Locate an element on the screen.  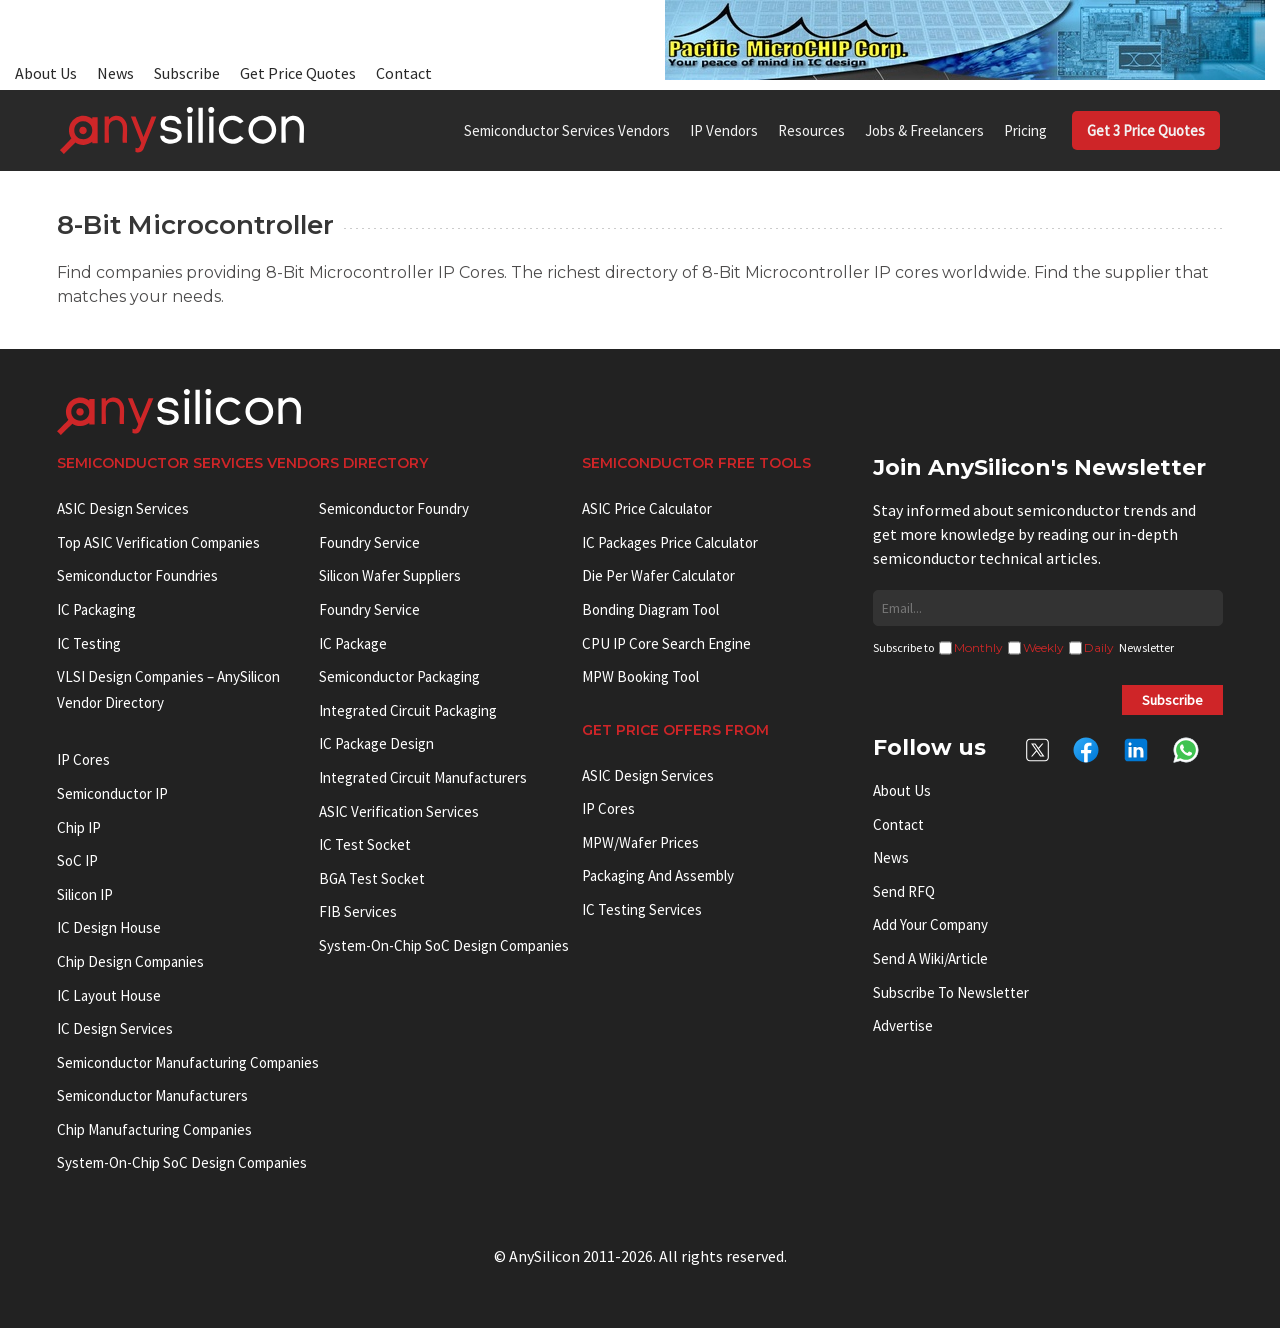
Chip Design Companies is located at coordinates (130, 961).